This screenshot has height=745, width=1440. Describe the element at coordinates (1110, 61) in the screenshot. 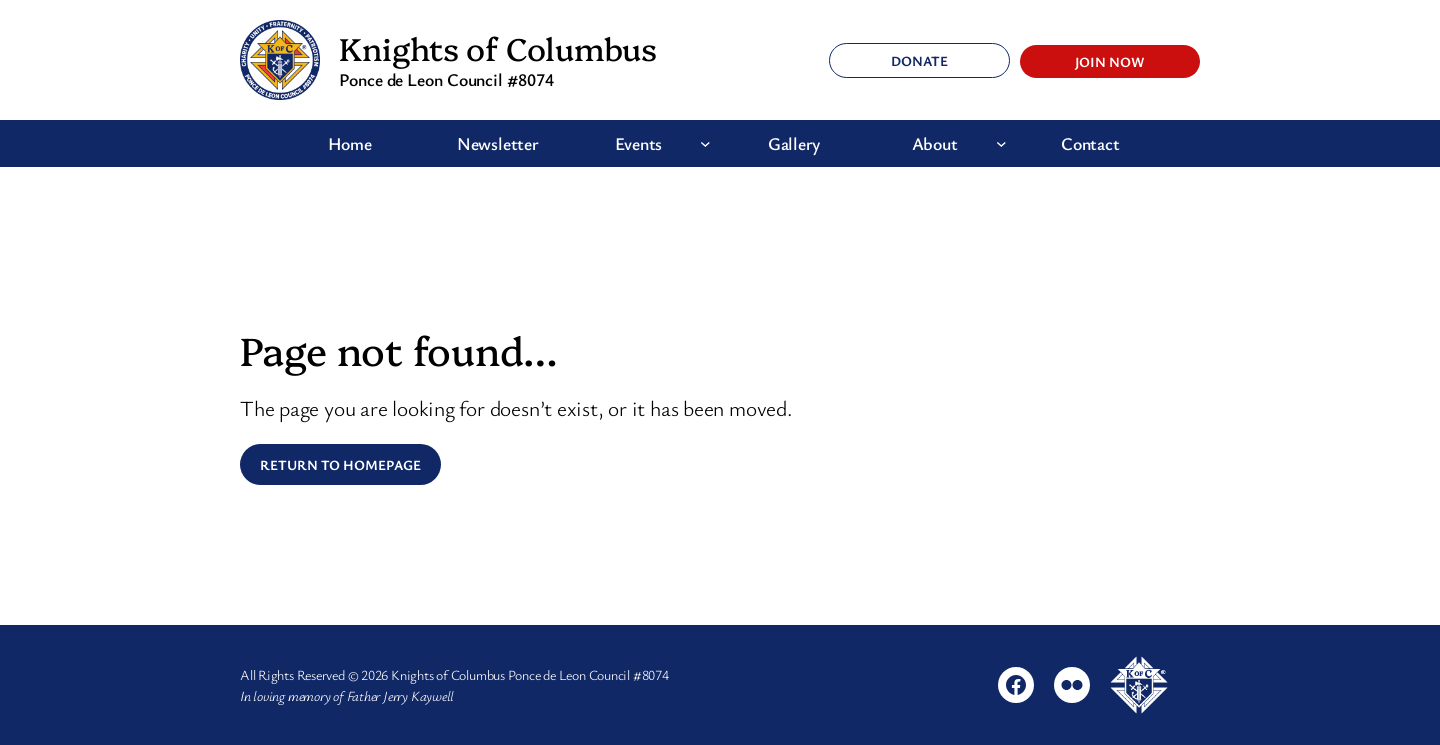

I see `Join Now` at that location.